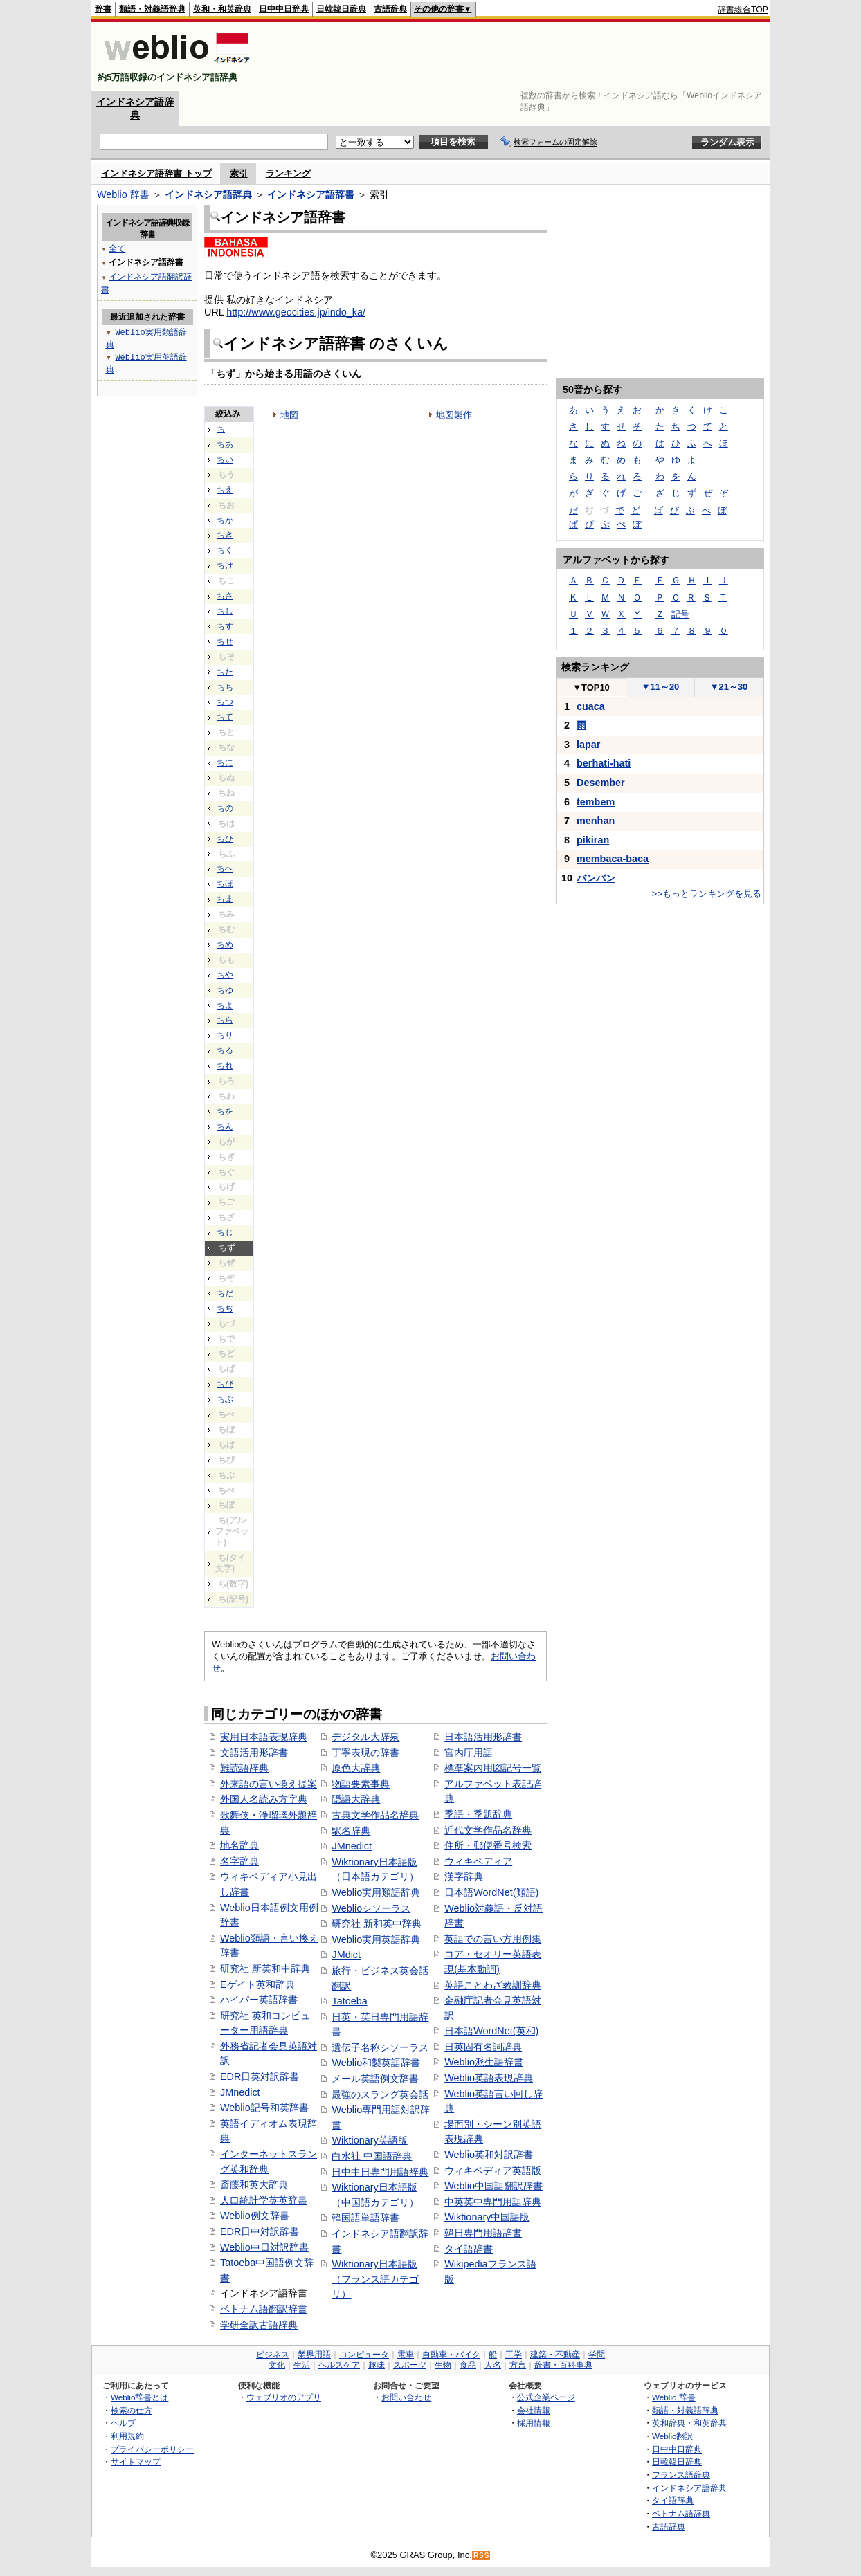 The width and height of the screenshot is (861, 2576). I want to click on 韓日専門用語辞書, so click(483, 2232).